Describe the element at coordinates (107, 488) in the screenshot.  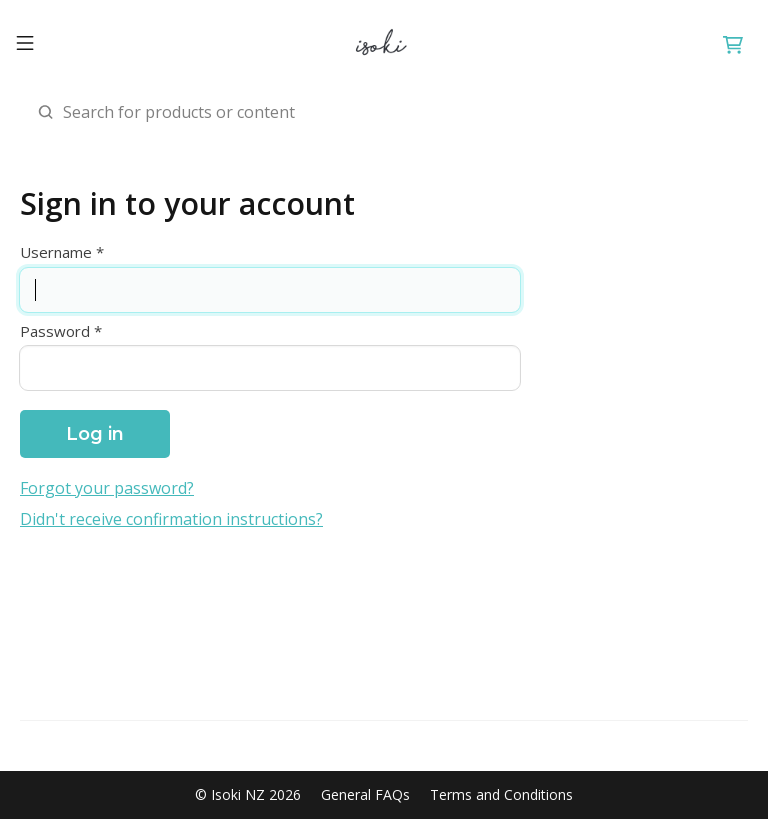
I see `Forgot your password?` at that location.